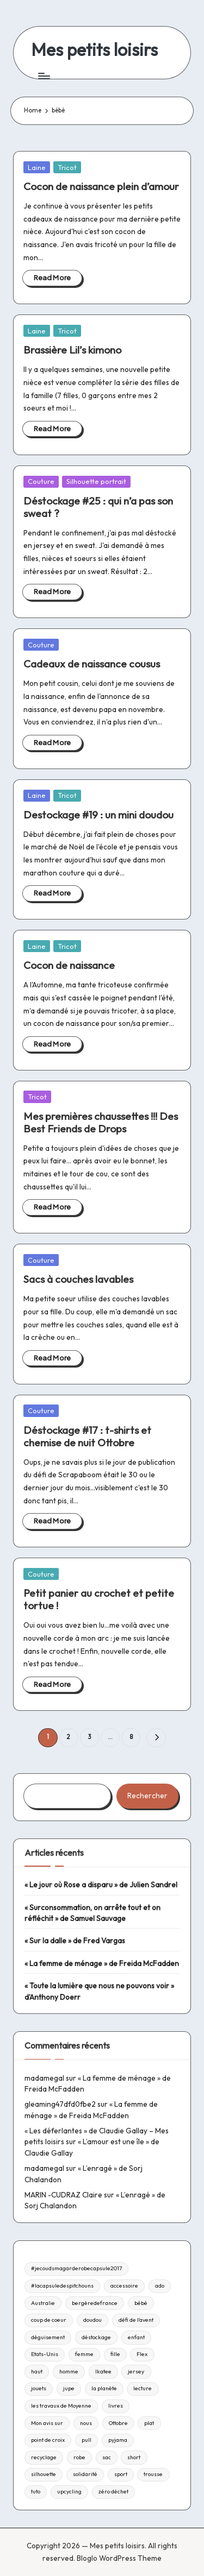 The image size is (204, 2576). What do you see at coordinates (104, 2388) in the screenshot?
I see `la planète [la planète (15 éléments)]` at bounding box center [104, 2388].